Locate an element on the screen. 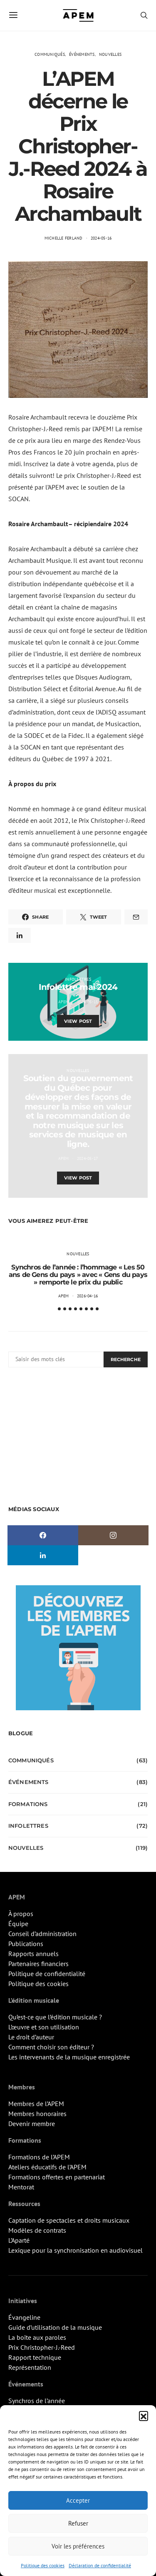 This screenshot has width=156, height=2576. Mentorat is located at coordinates (21, 2187).